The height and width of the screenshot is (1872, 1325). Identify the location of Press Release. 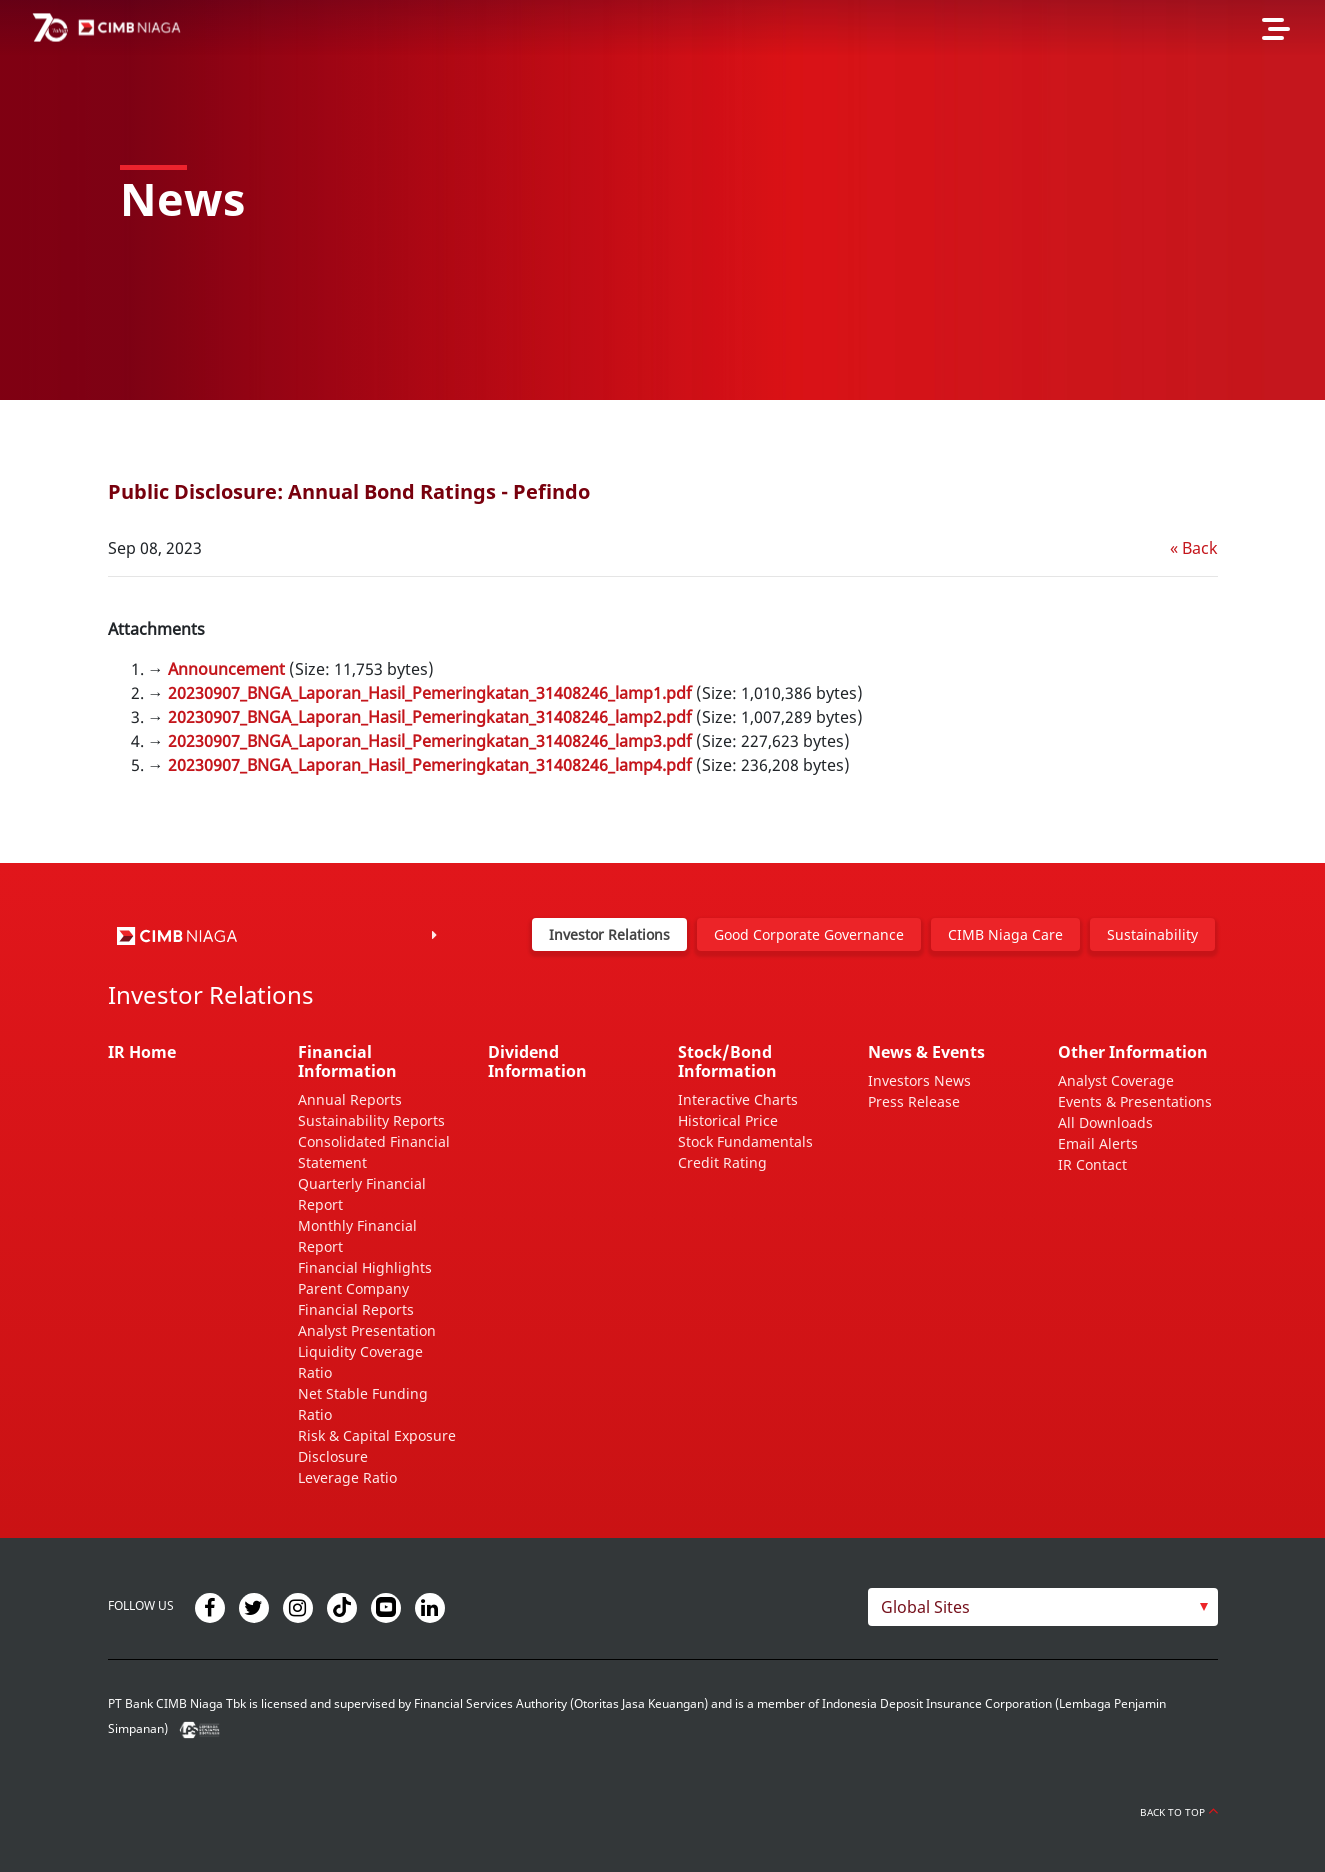
(914, 1101).